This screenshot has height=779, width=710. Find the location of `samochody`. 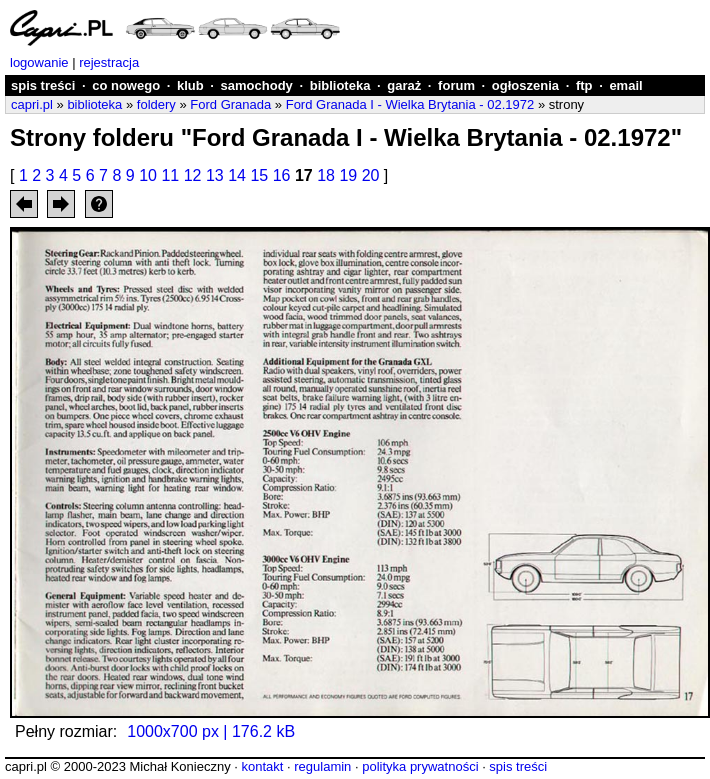

samochody is located at coordinates (257, 85).